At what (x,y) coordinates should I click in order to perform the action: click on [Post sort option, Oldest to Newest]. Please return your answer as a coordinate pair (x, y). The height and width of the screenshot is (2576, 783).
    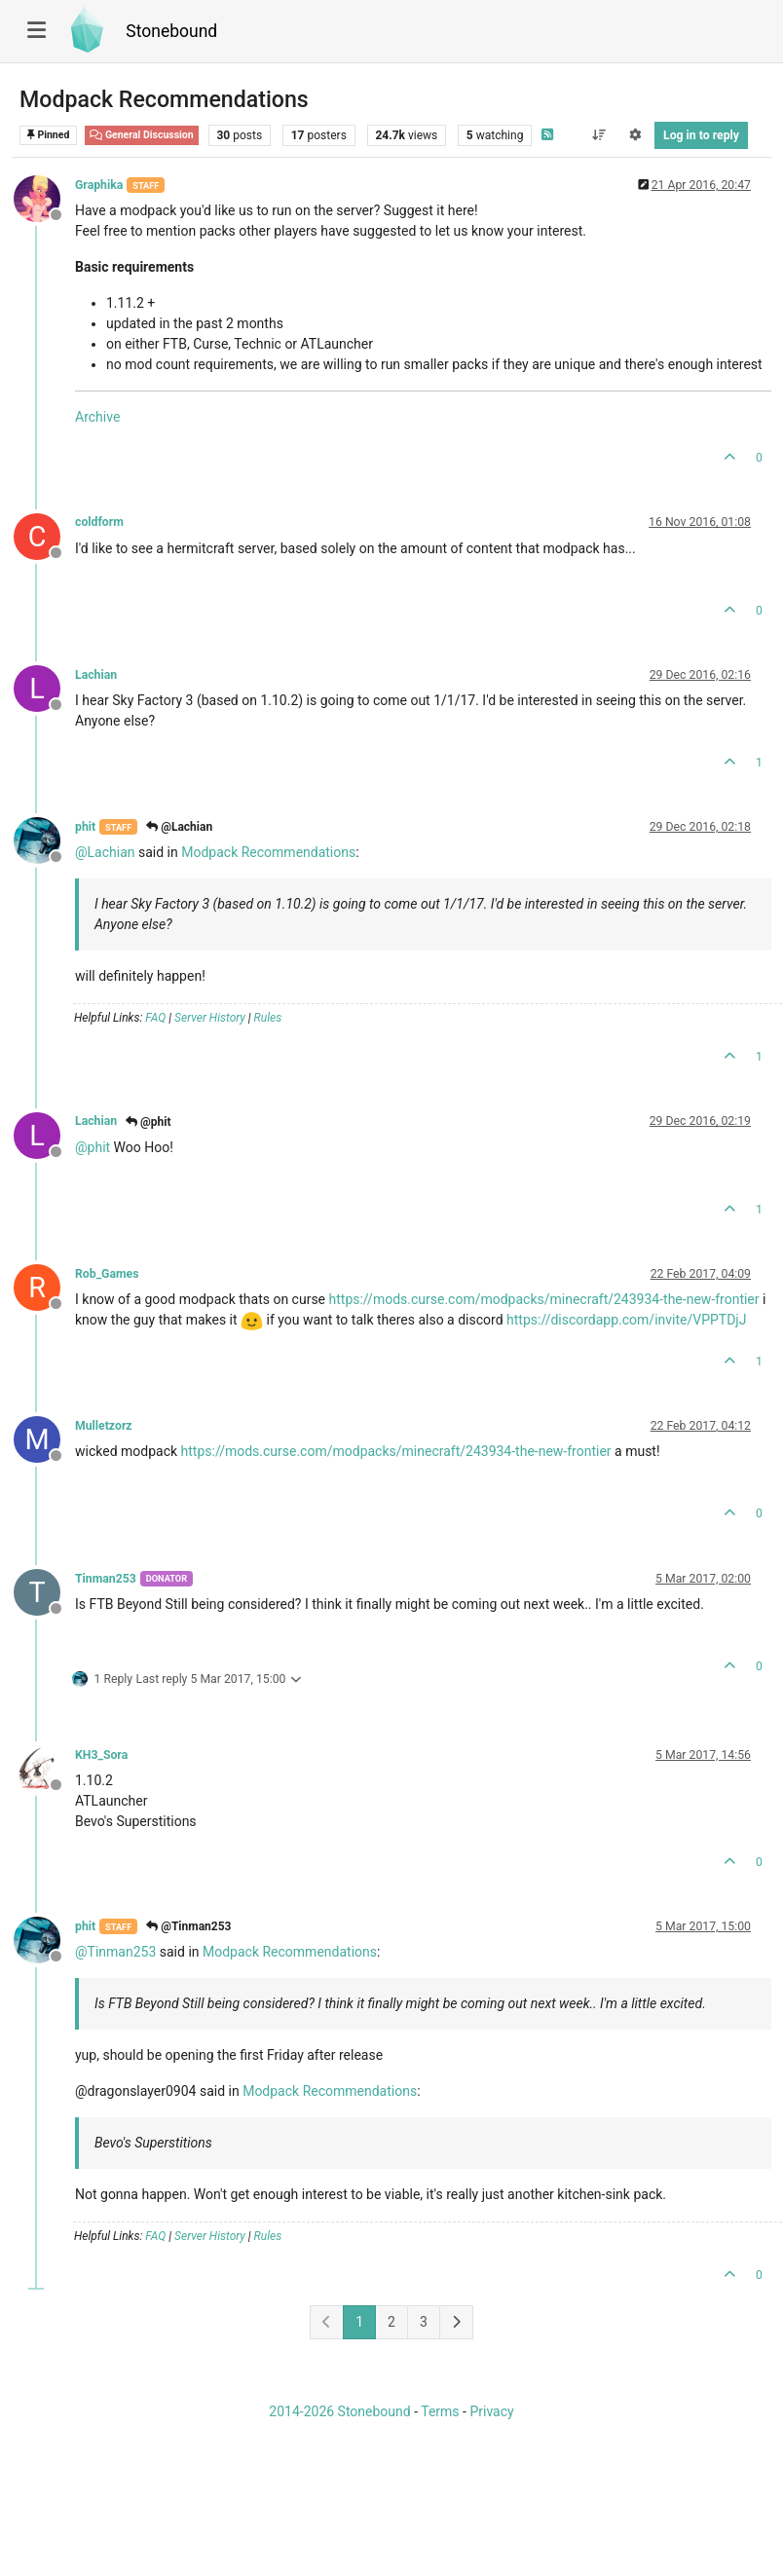
    Looking at the image, I should click on (598, 135).